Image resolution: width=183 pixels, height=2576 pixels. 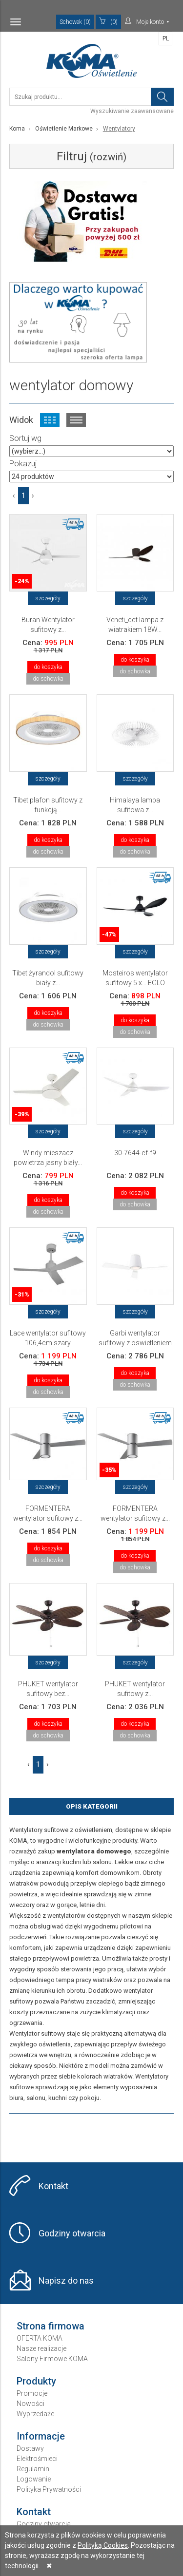 What do you see at coordinates (49, 2489) in the screenshot?
I see `Polityka Prywatności` at bounding box center [49, 2489].